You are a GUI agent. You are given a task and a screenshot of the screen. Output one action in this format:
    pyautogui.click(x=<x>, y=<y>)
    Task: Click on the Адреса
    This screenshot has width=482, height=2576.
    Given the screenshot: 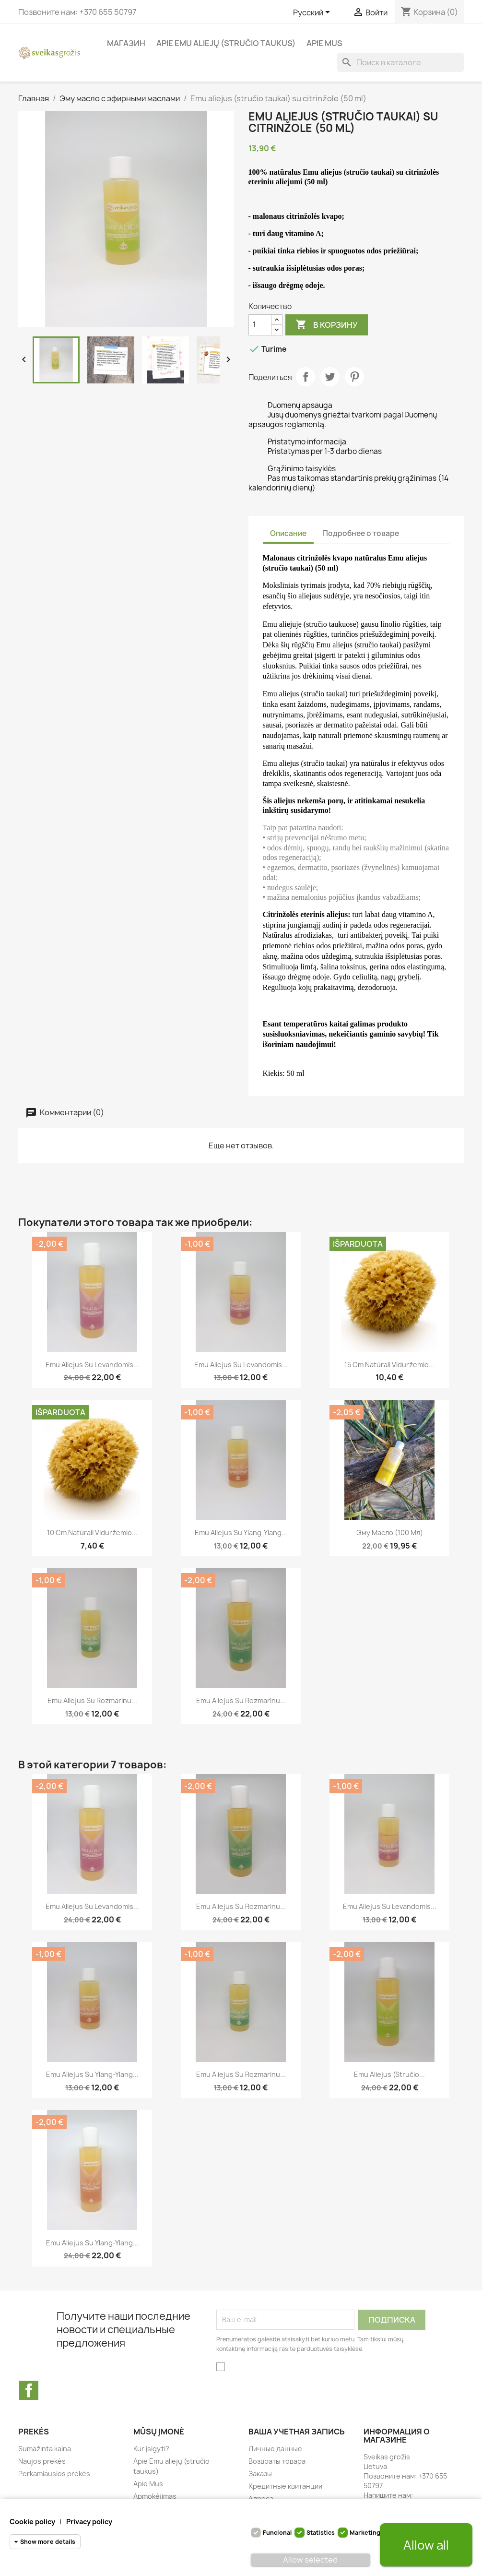 What is the action you would take?
    pyautogui.click(x=260, y=2498)
    